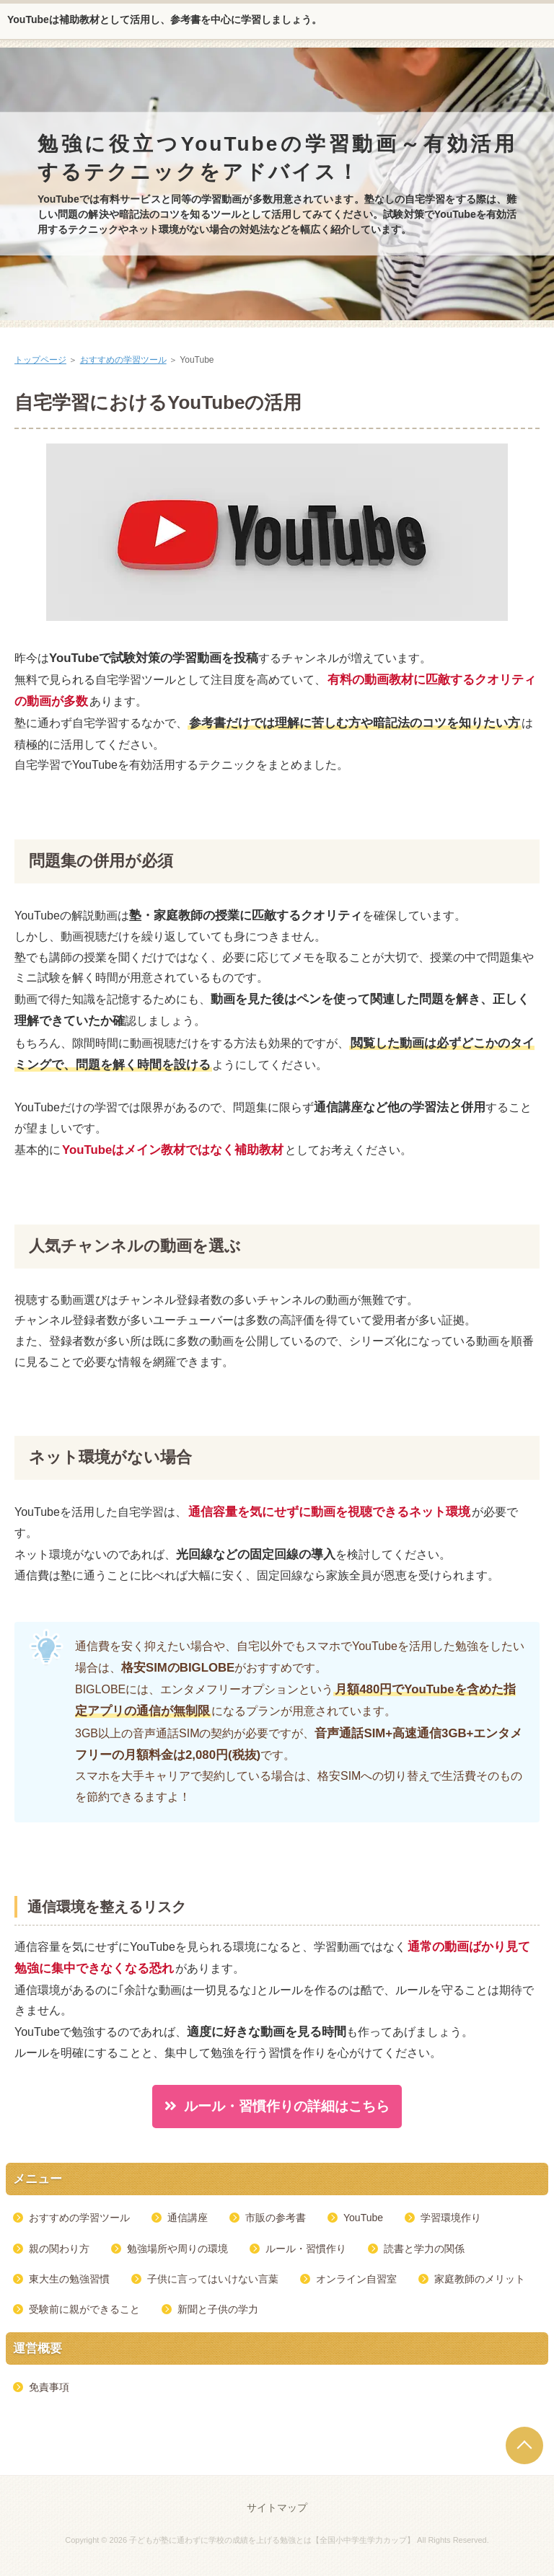  I want to click on YouTube, so click(363, 2217).